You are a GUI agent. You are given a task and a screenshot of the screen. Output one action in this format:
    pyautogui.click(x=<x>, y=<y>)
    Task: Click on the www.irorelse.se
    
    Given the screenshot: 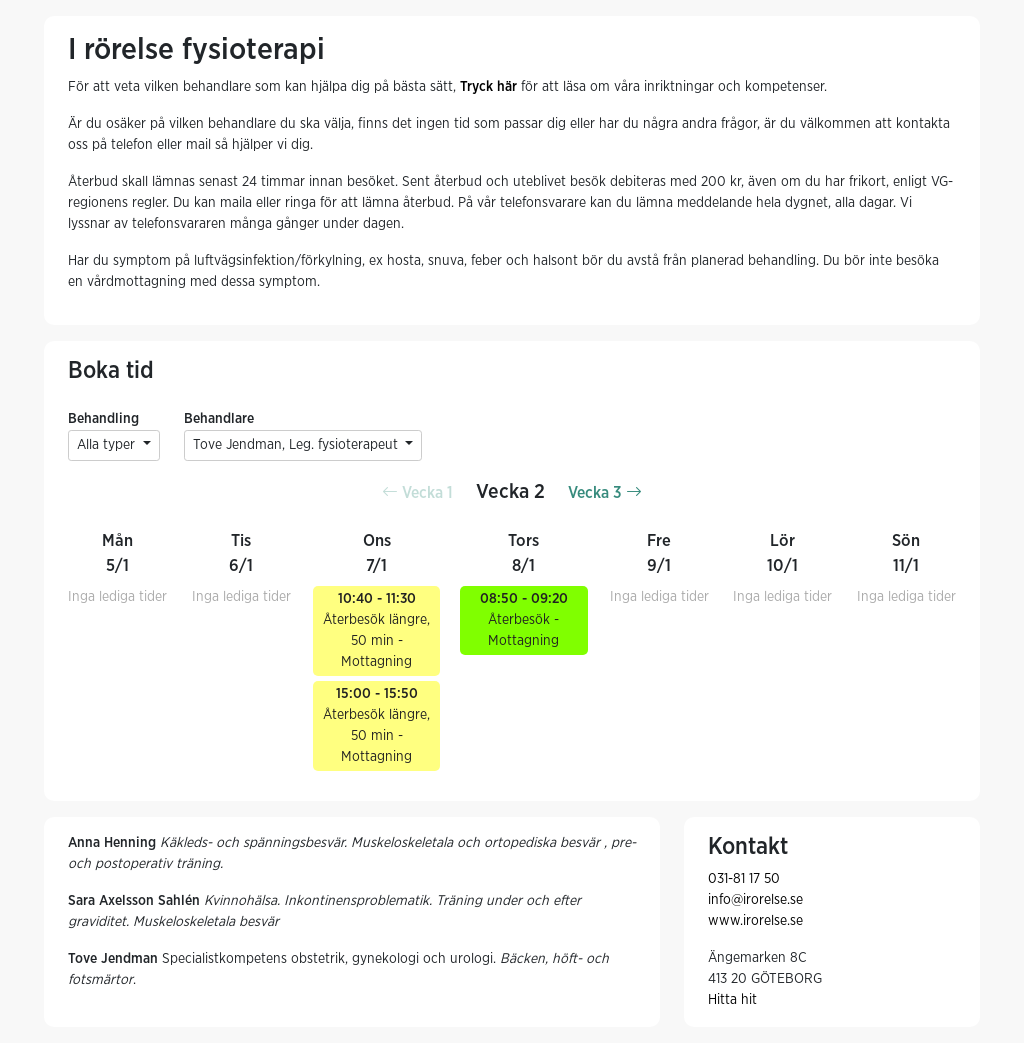 What is the action you would take?
    pyautogui.click(x=755, y=921)
    